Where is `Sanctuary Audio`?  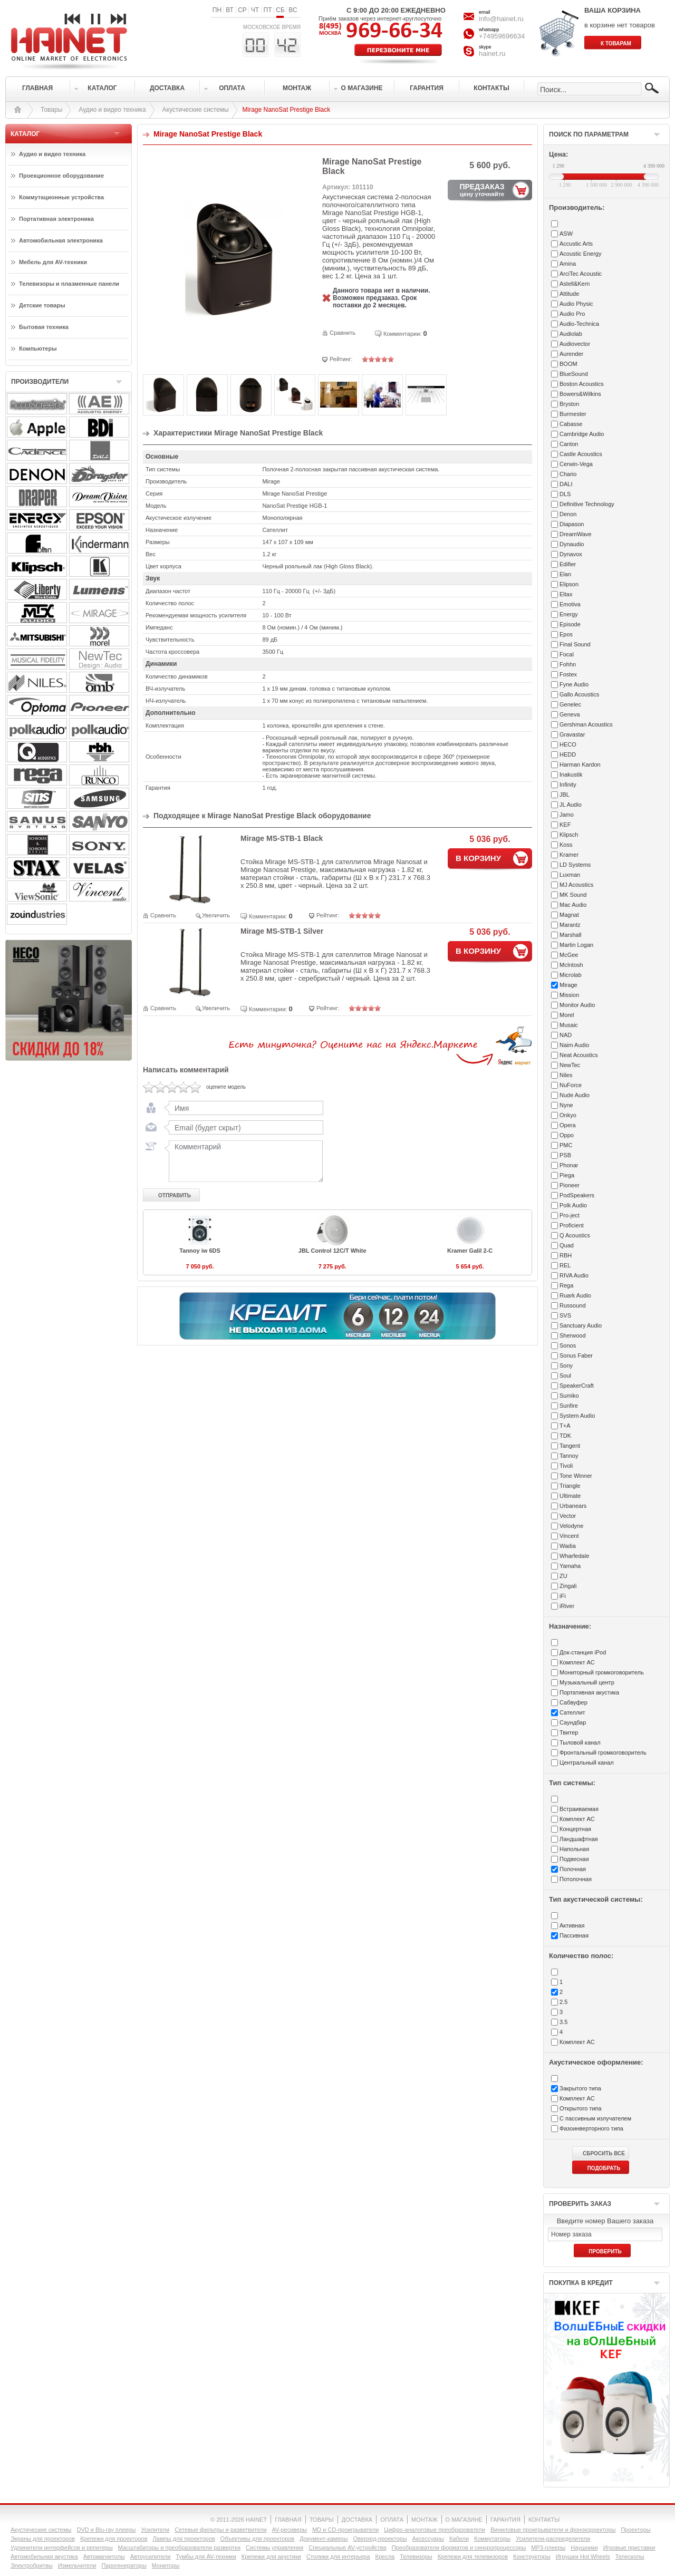 Sanctuary Audio is located at coordinates (581, 1325).